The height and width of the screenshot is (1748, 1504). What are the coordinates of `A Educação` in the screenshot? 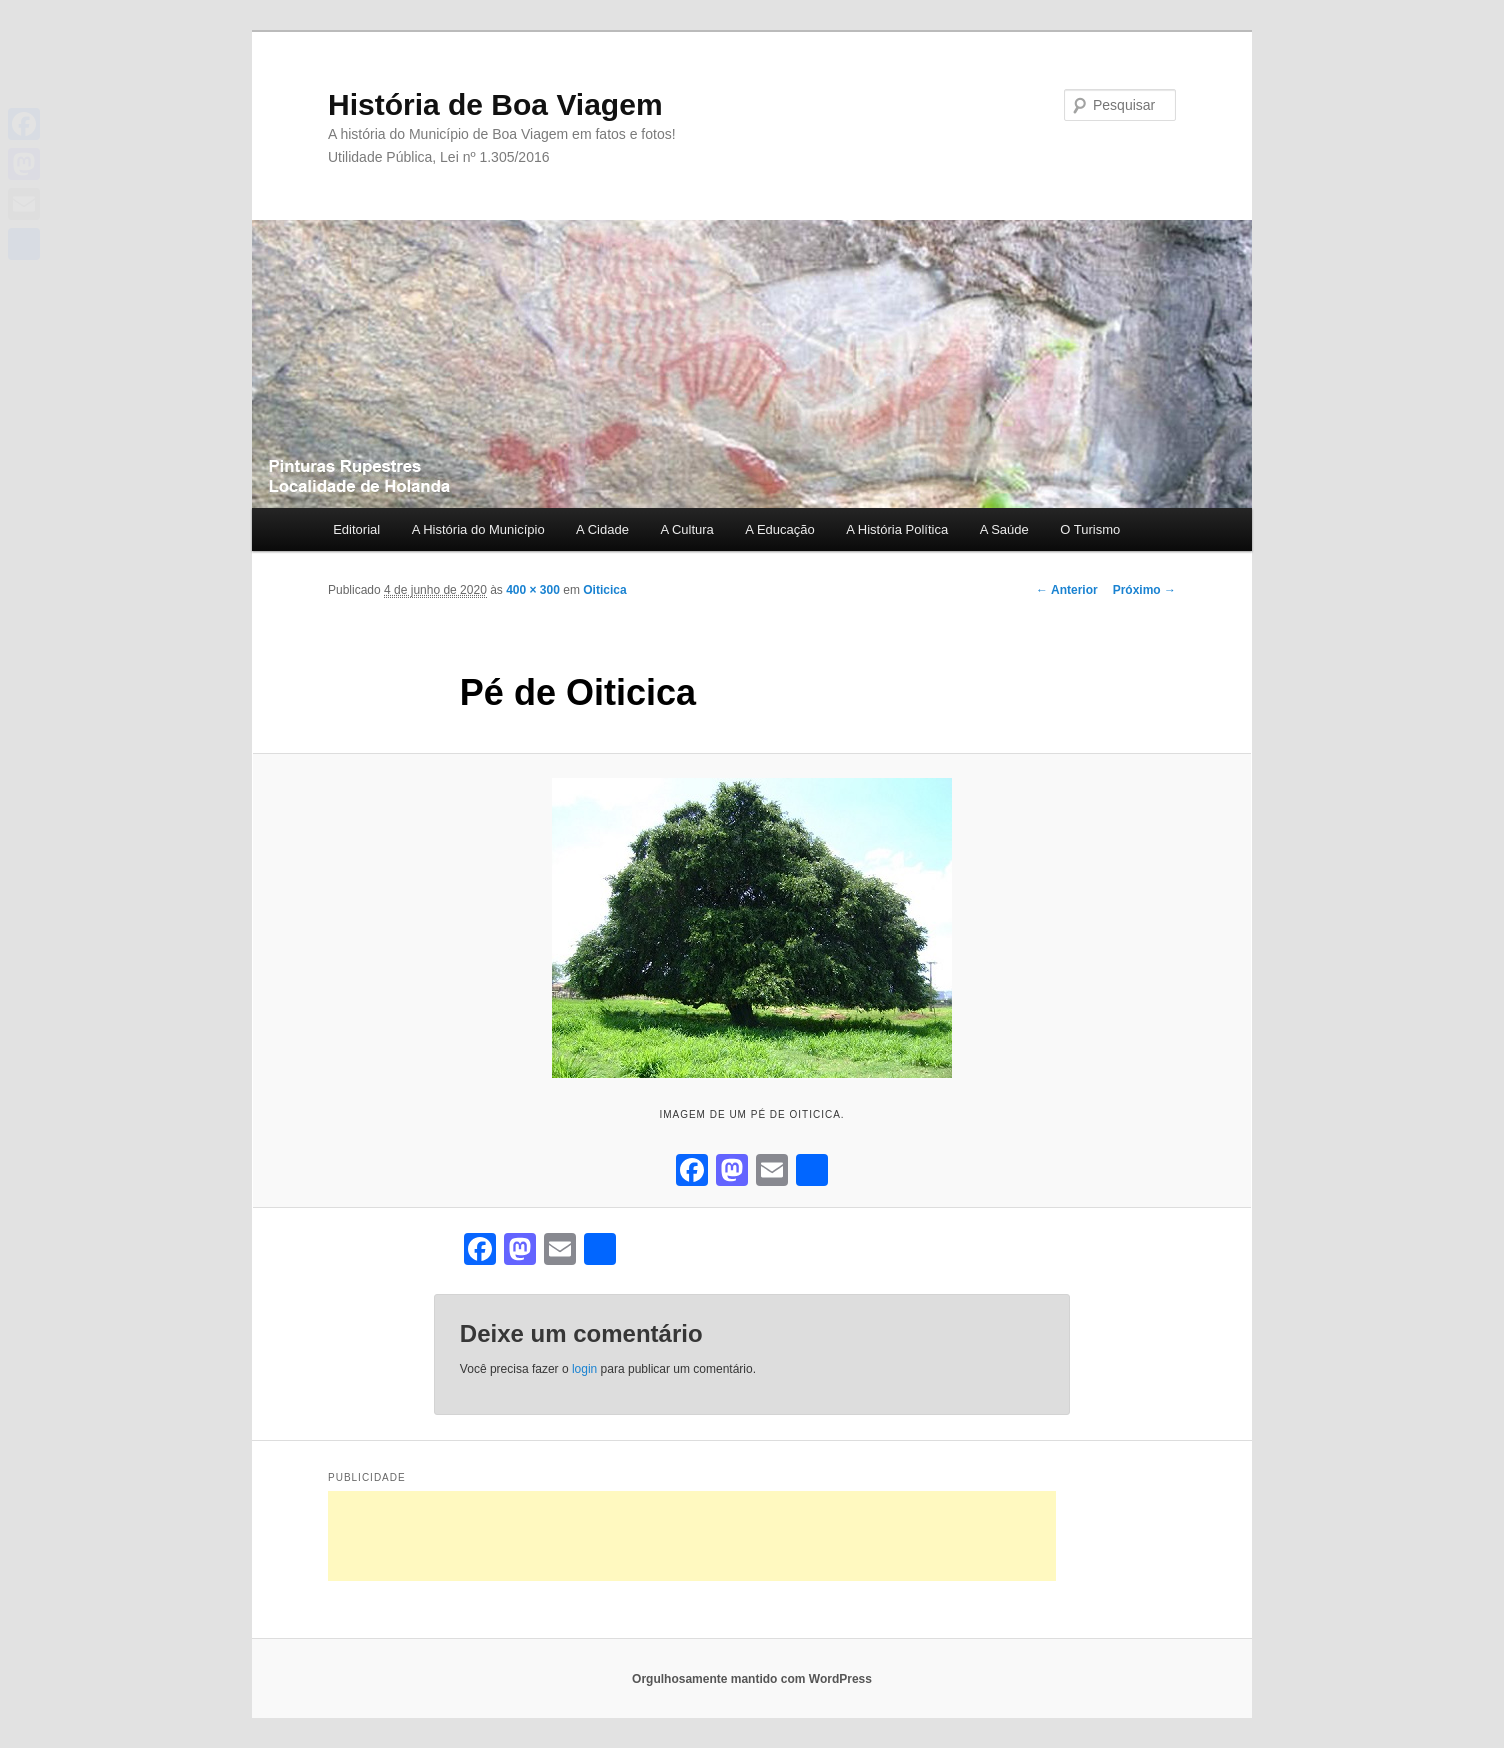 It's located at (779, 529).